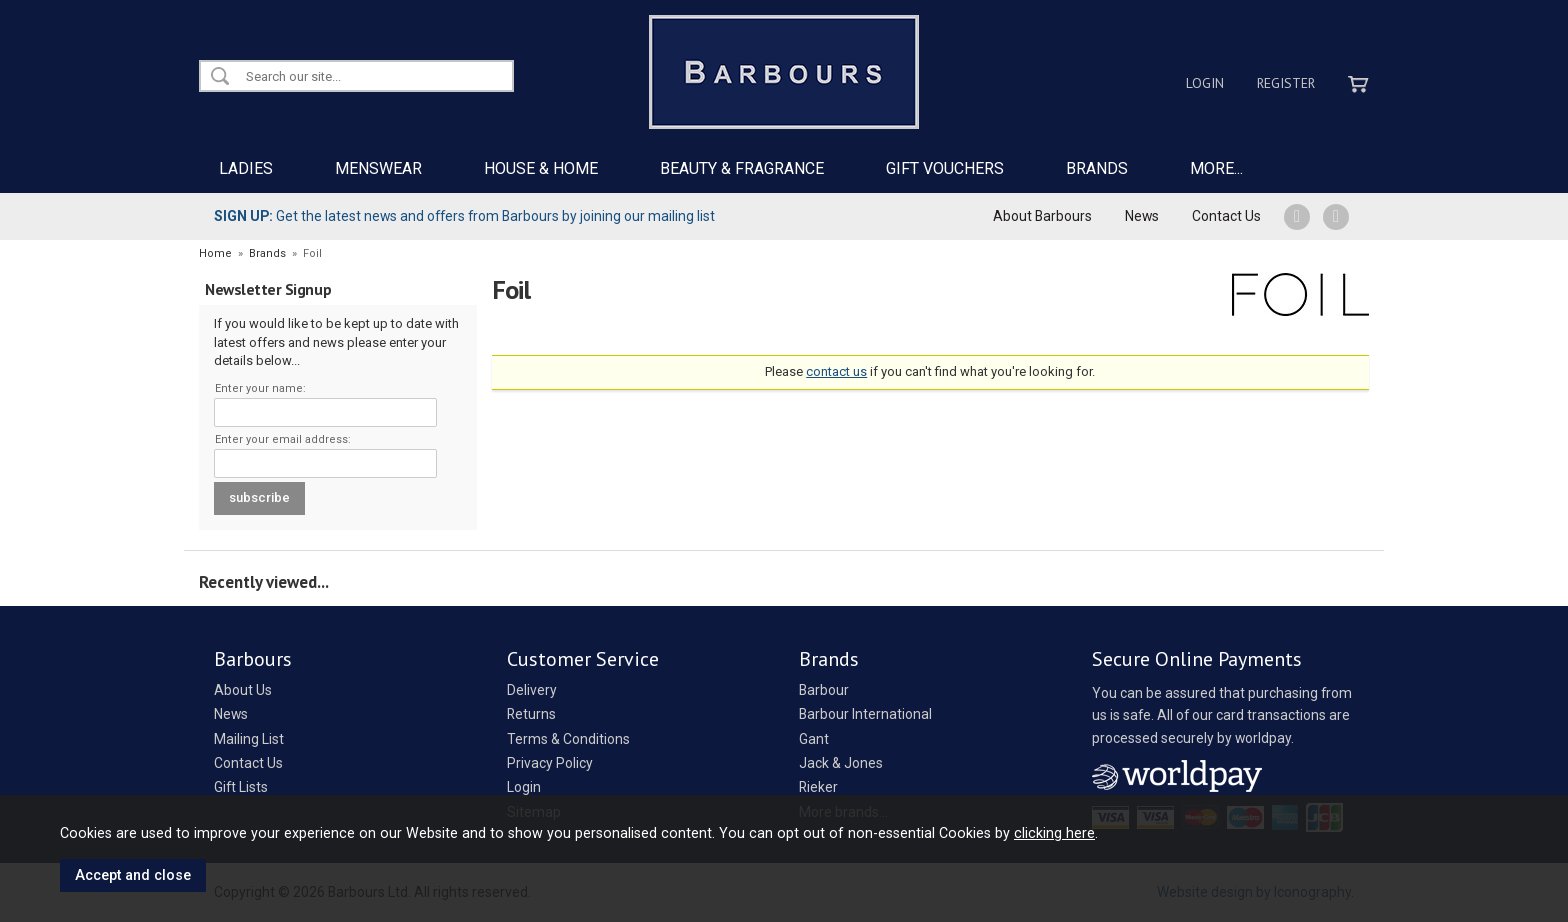 This screenshot has height=922, width=1568. What do you see at coordinates (865, 714) in the screenshot?
I see `Barbour International` at bounding box center [865, 714].